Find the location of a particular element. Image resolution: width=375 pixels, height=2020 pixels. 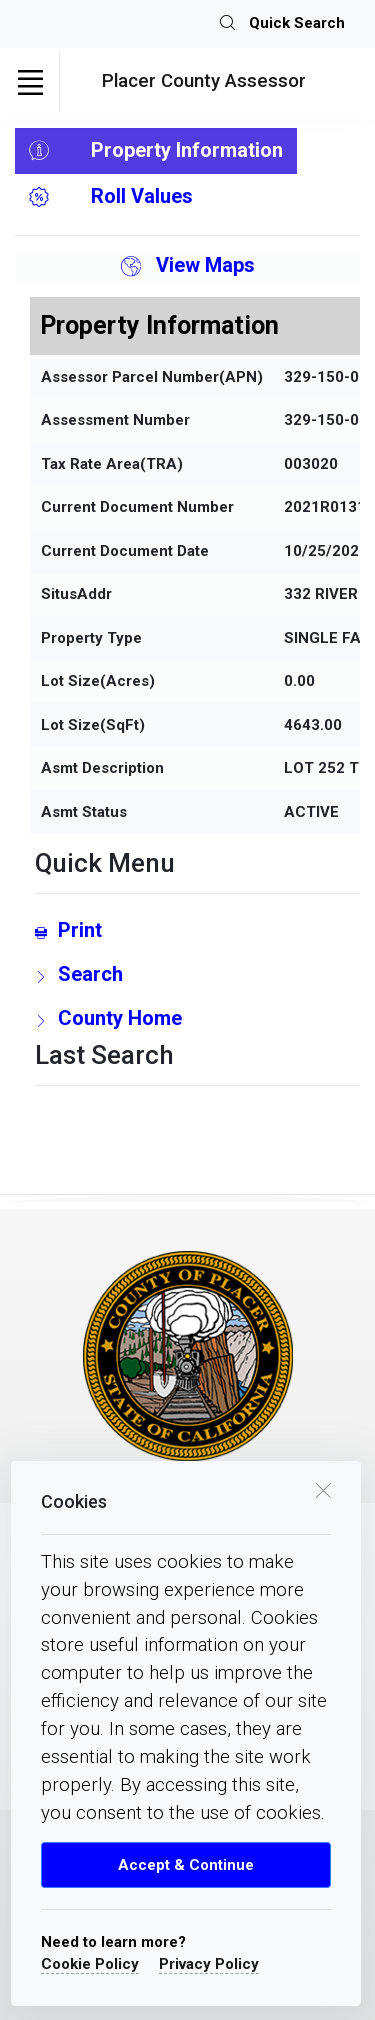

Roll Values [tab] is located at coordinates (111, 198).